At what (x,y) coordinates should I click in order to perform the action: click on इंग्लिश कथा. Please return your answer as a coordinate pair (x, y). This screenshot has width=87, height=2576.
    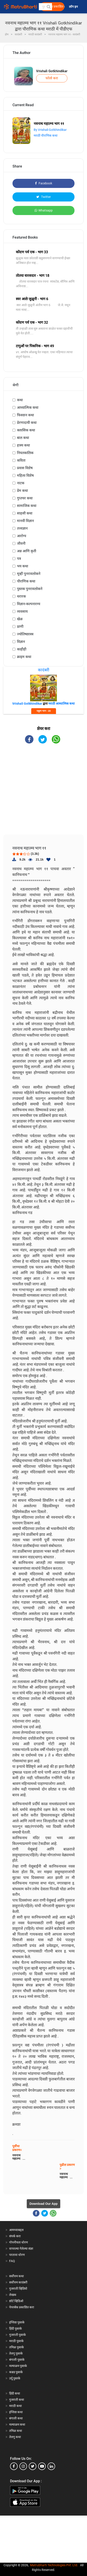
    Looking at the image, I should click on (16, 2412).